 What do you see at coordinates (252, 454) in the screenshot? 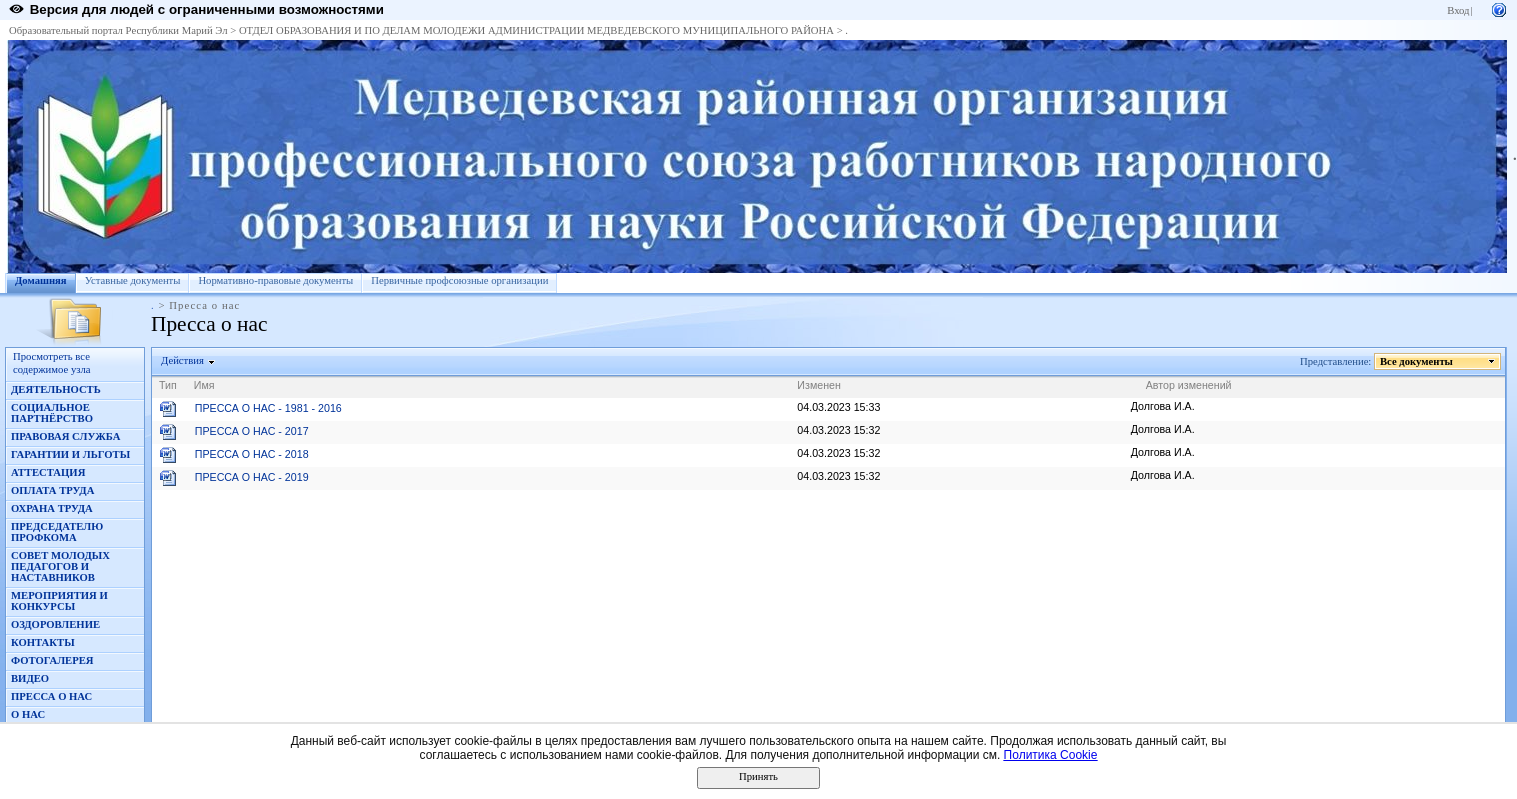
I see `ПРЕССА О НАС - 2018` at bounding box center [252, 454].